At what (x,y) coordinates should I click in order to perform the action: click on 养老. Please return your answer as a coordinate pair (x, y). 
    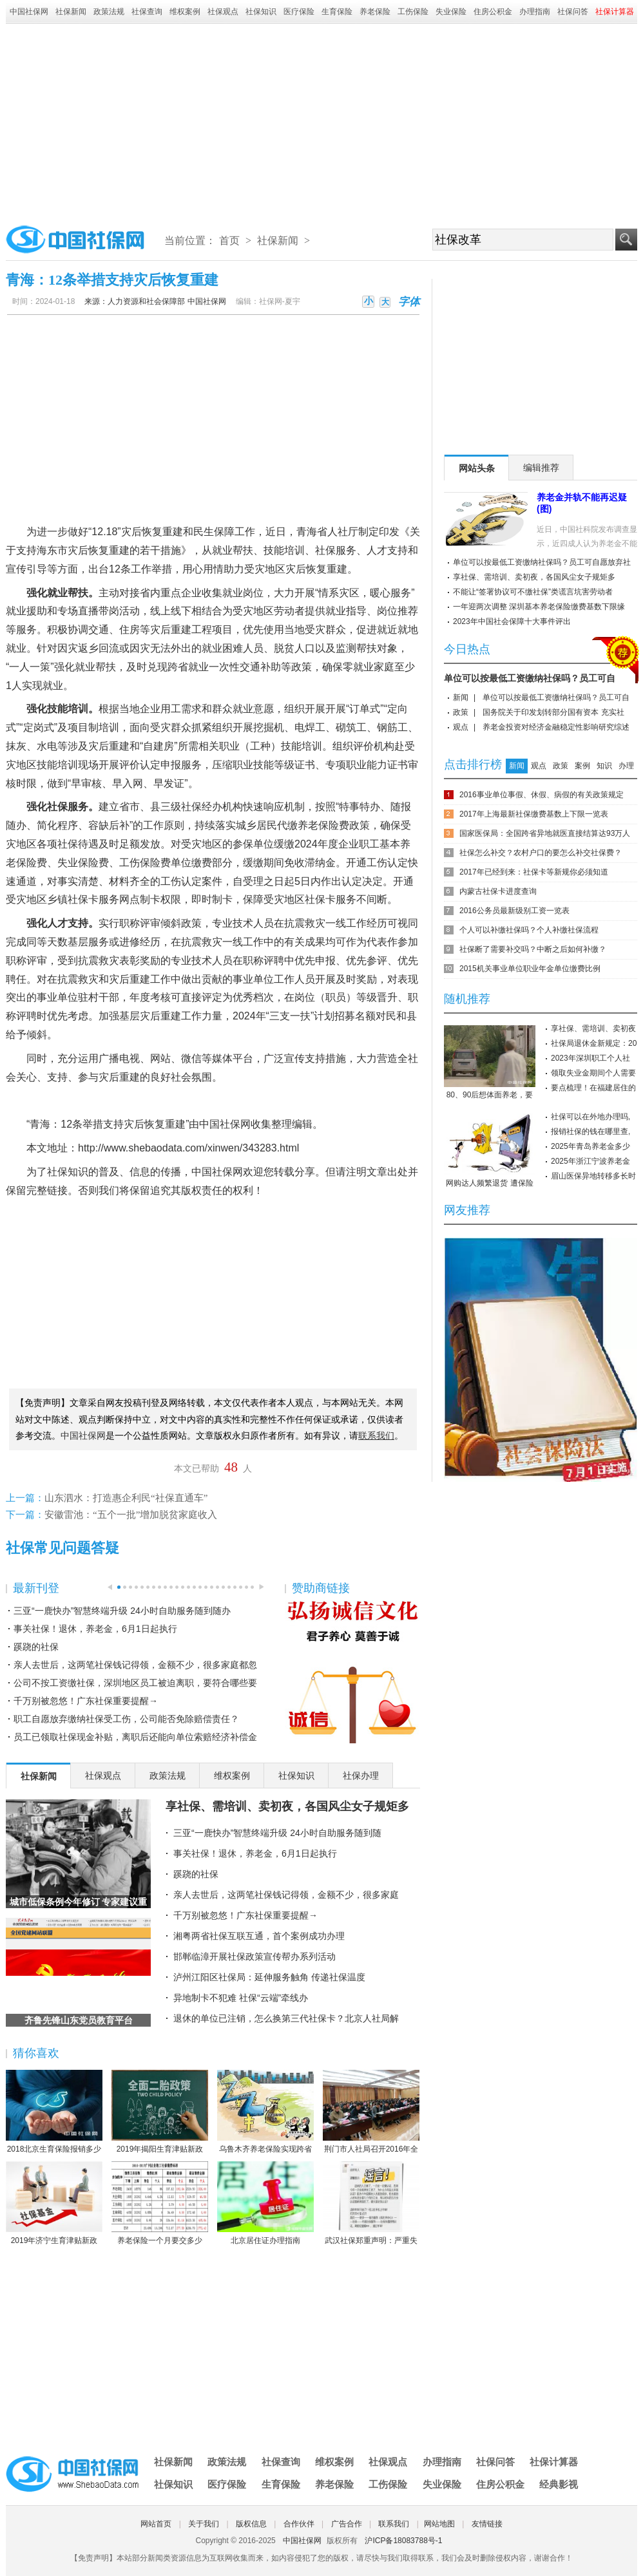
    Looking at the image, I should click on (308, 825).